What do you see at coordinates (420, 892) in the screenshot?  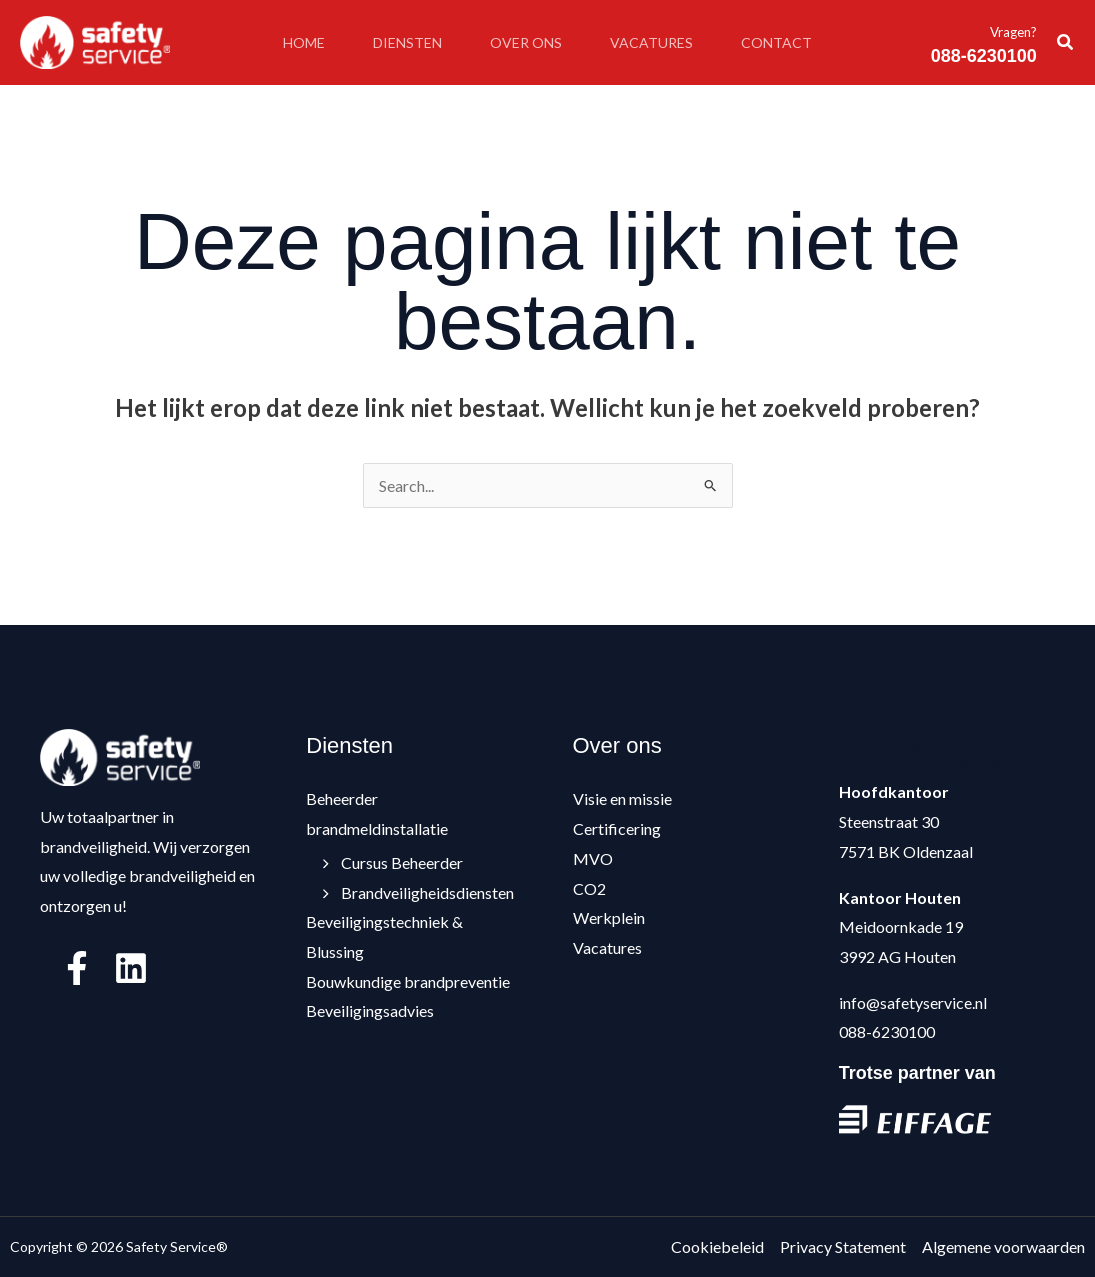 I see `Brandveiligheidsdiensten` at bounding box center [420, 892].